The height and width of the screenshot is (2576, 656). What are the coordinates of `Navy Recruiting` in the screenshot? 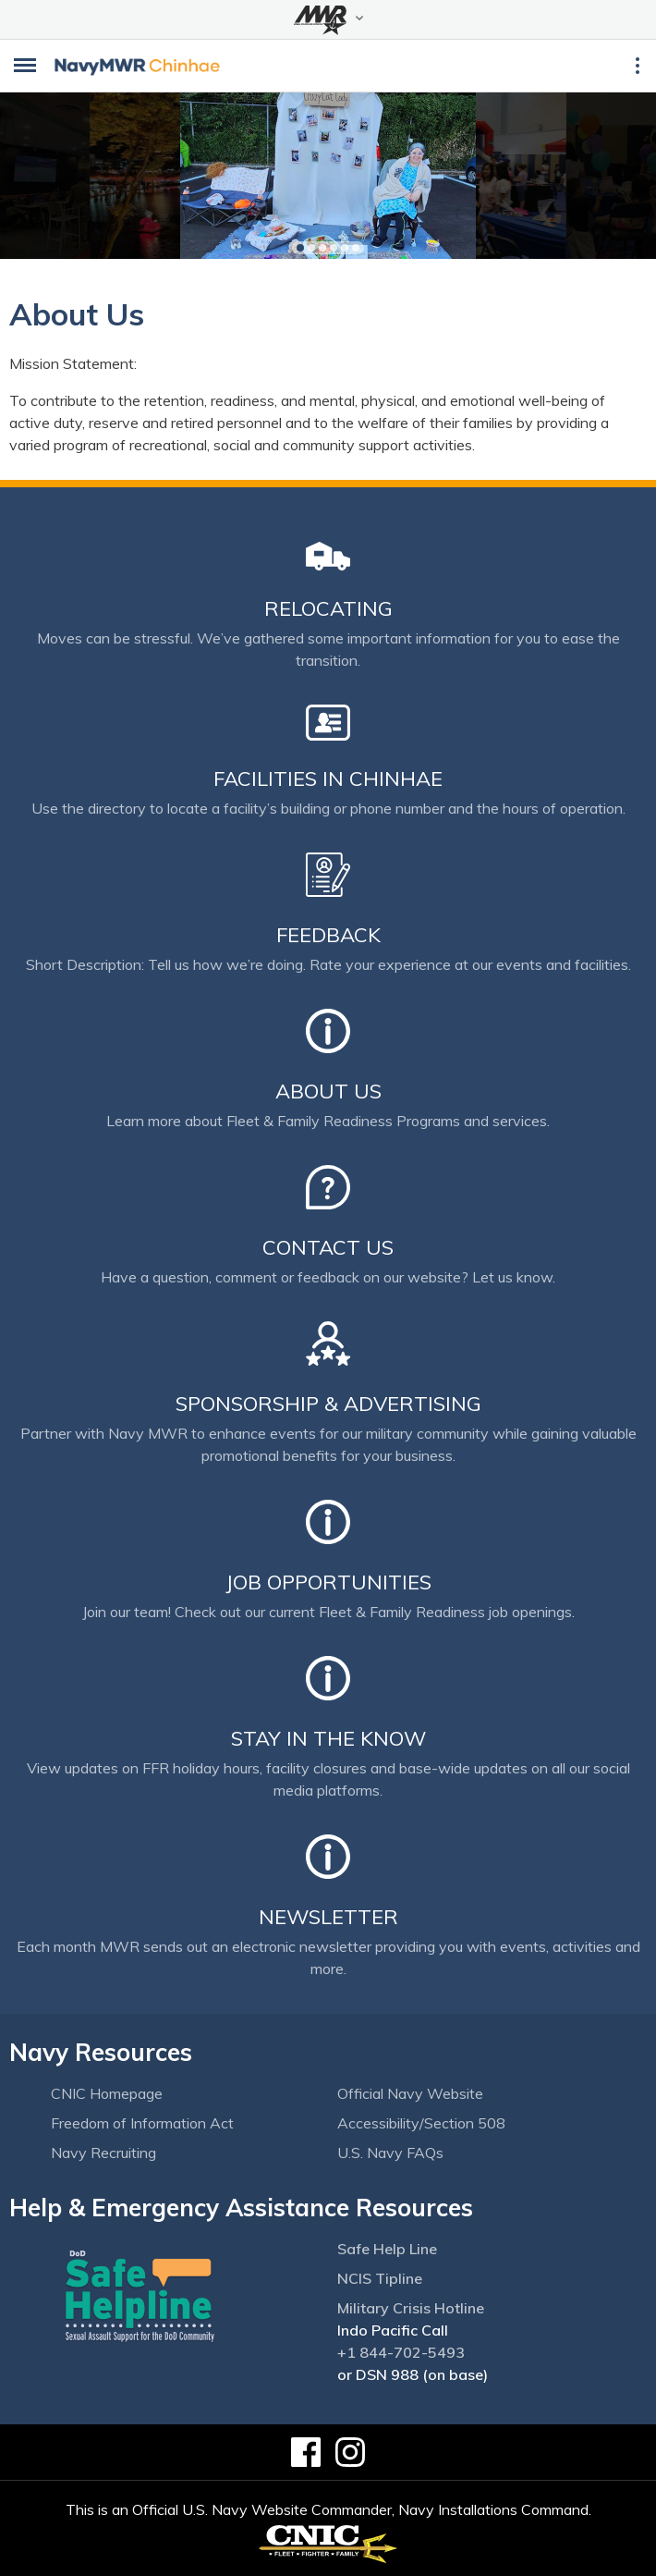 It's located at (103, 2152).